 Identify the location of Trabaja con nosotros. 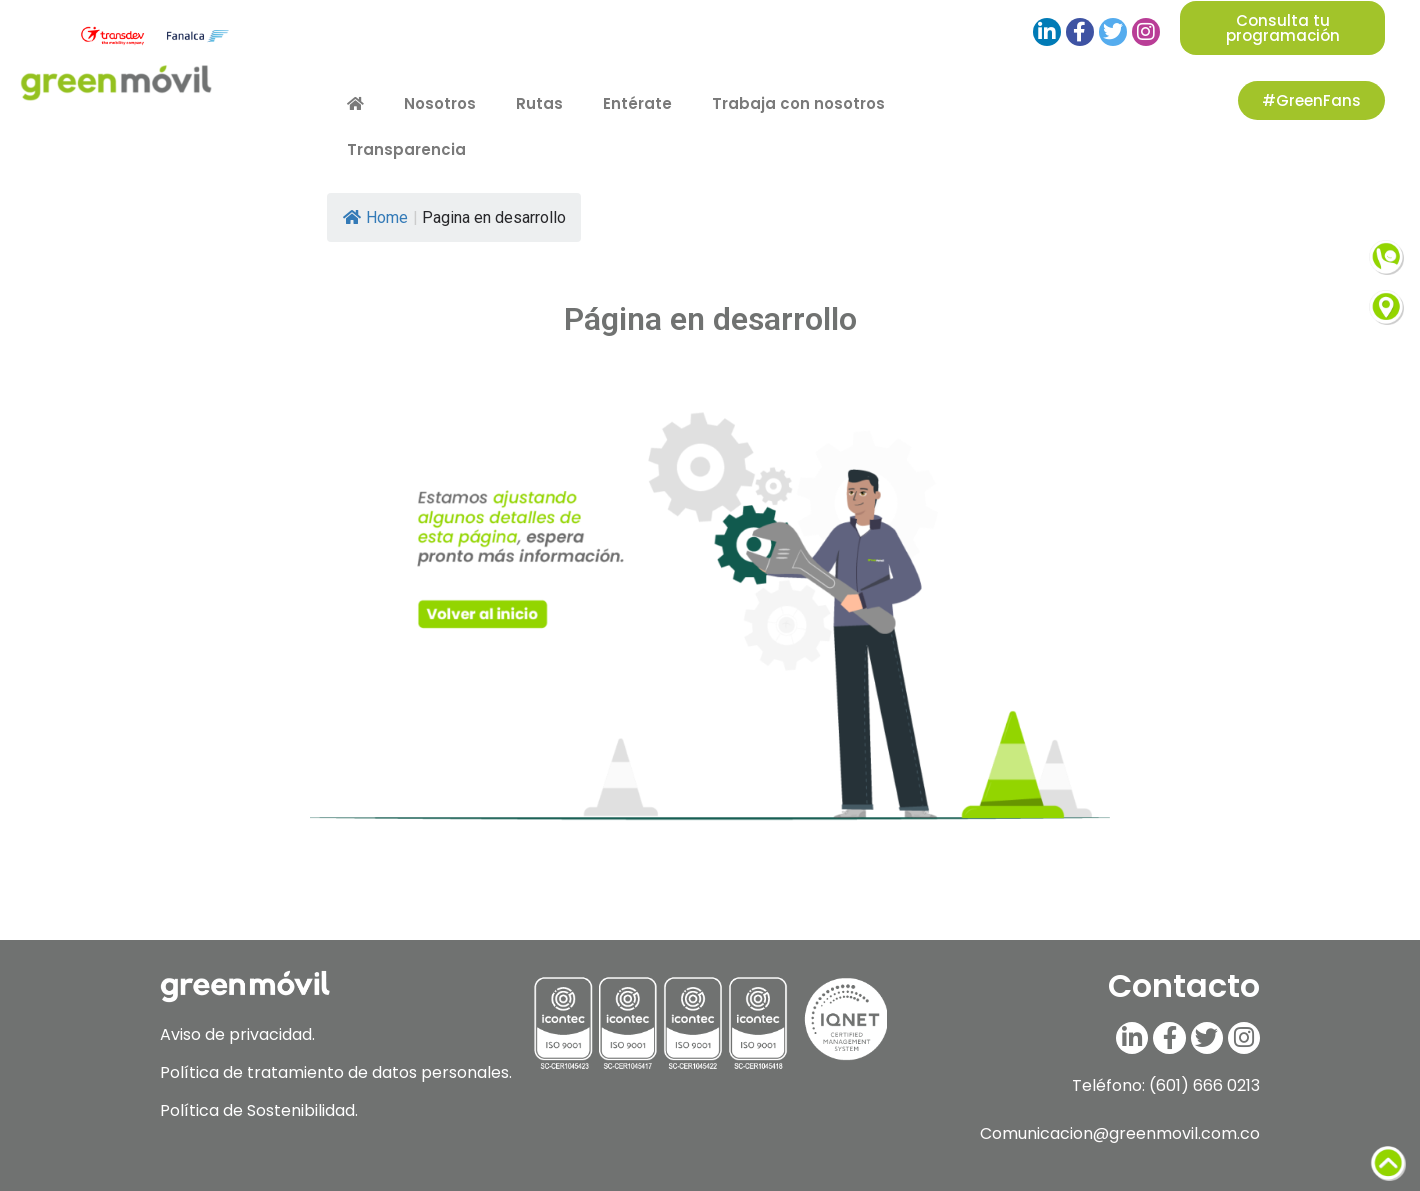
(798, 103).